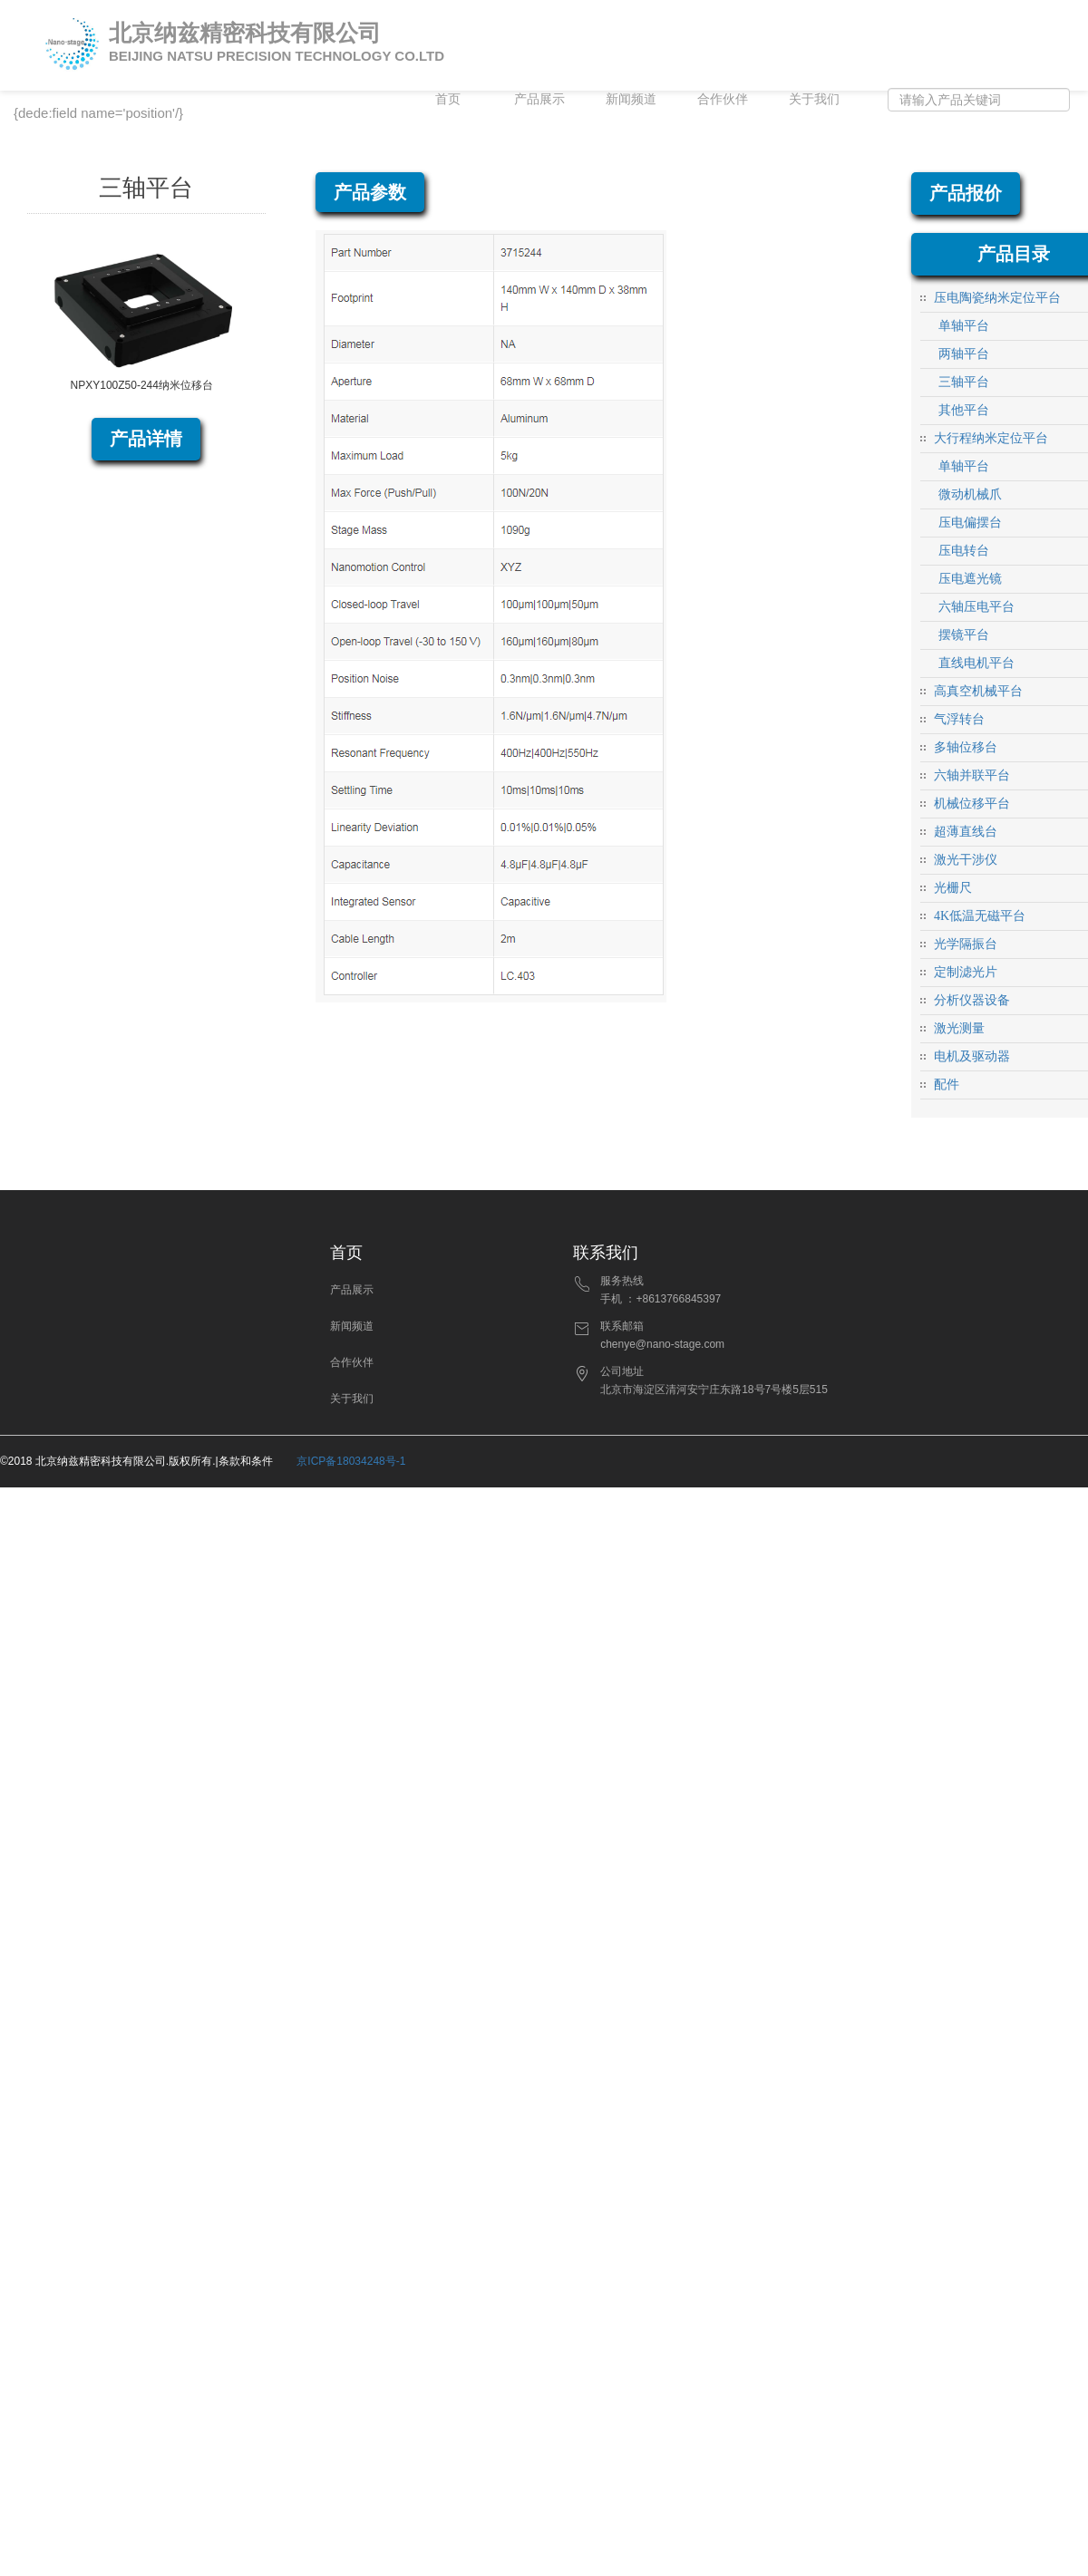 The image size is (1088, 2576). I want to click on 大行程纳米定位平台, so click(991, 438).